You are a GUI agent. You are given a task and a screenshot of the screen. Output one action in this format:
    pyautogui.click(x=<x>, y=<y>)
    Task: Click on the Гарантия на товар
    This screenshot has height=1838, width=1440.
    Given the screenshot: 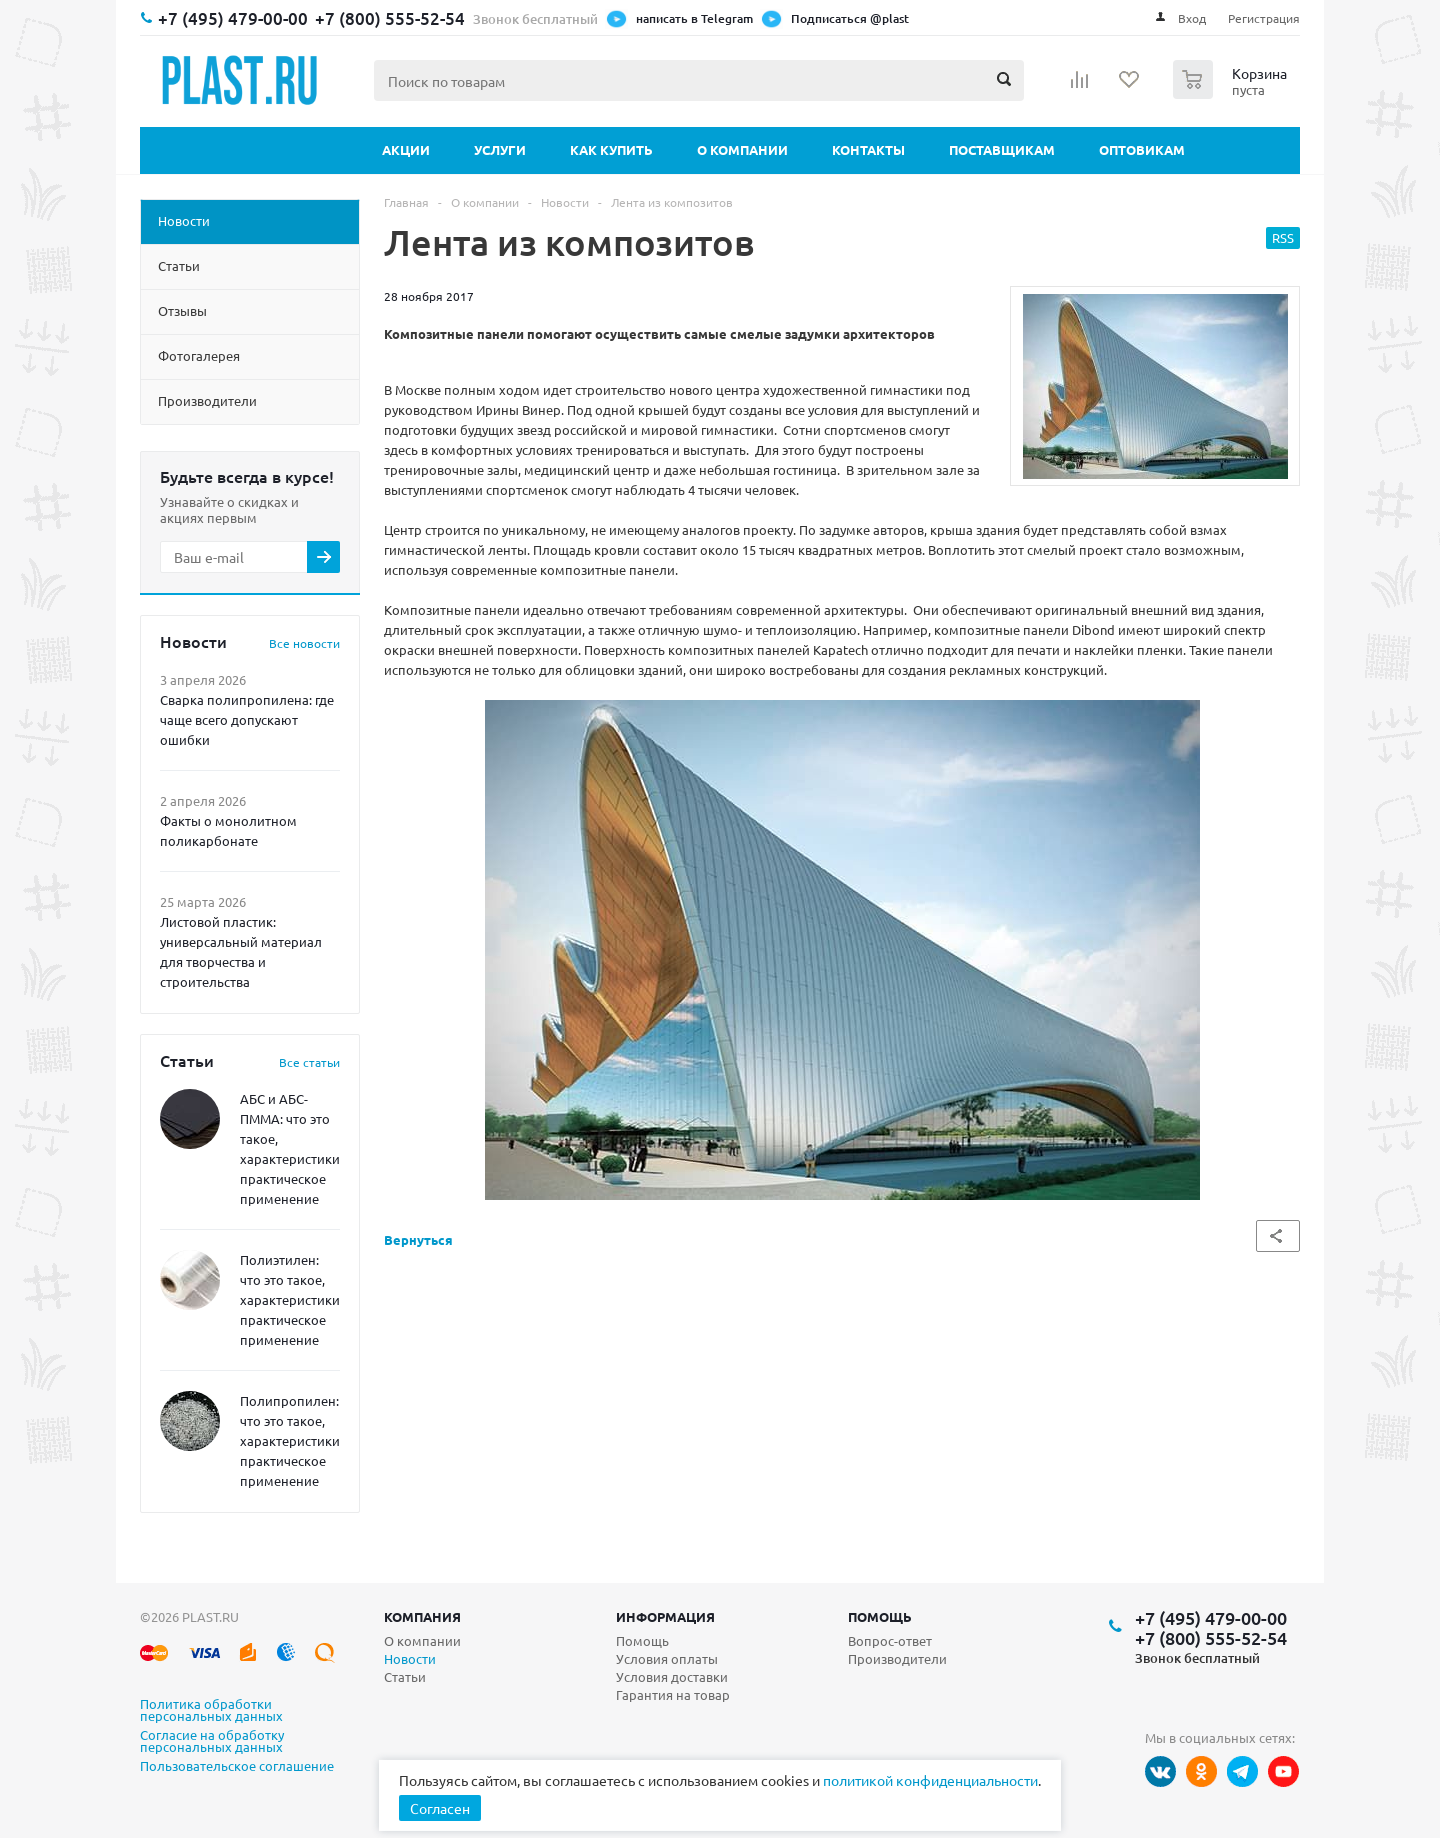 What is the action you would take?
    pyautogui.click(x=673, y=1694)
    